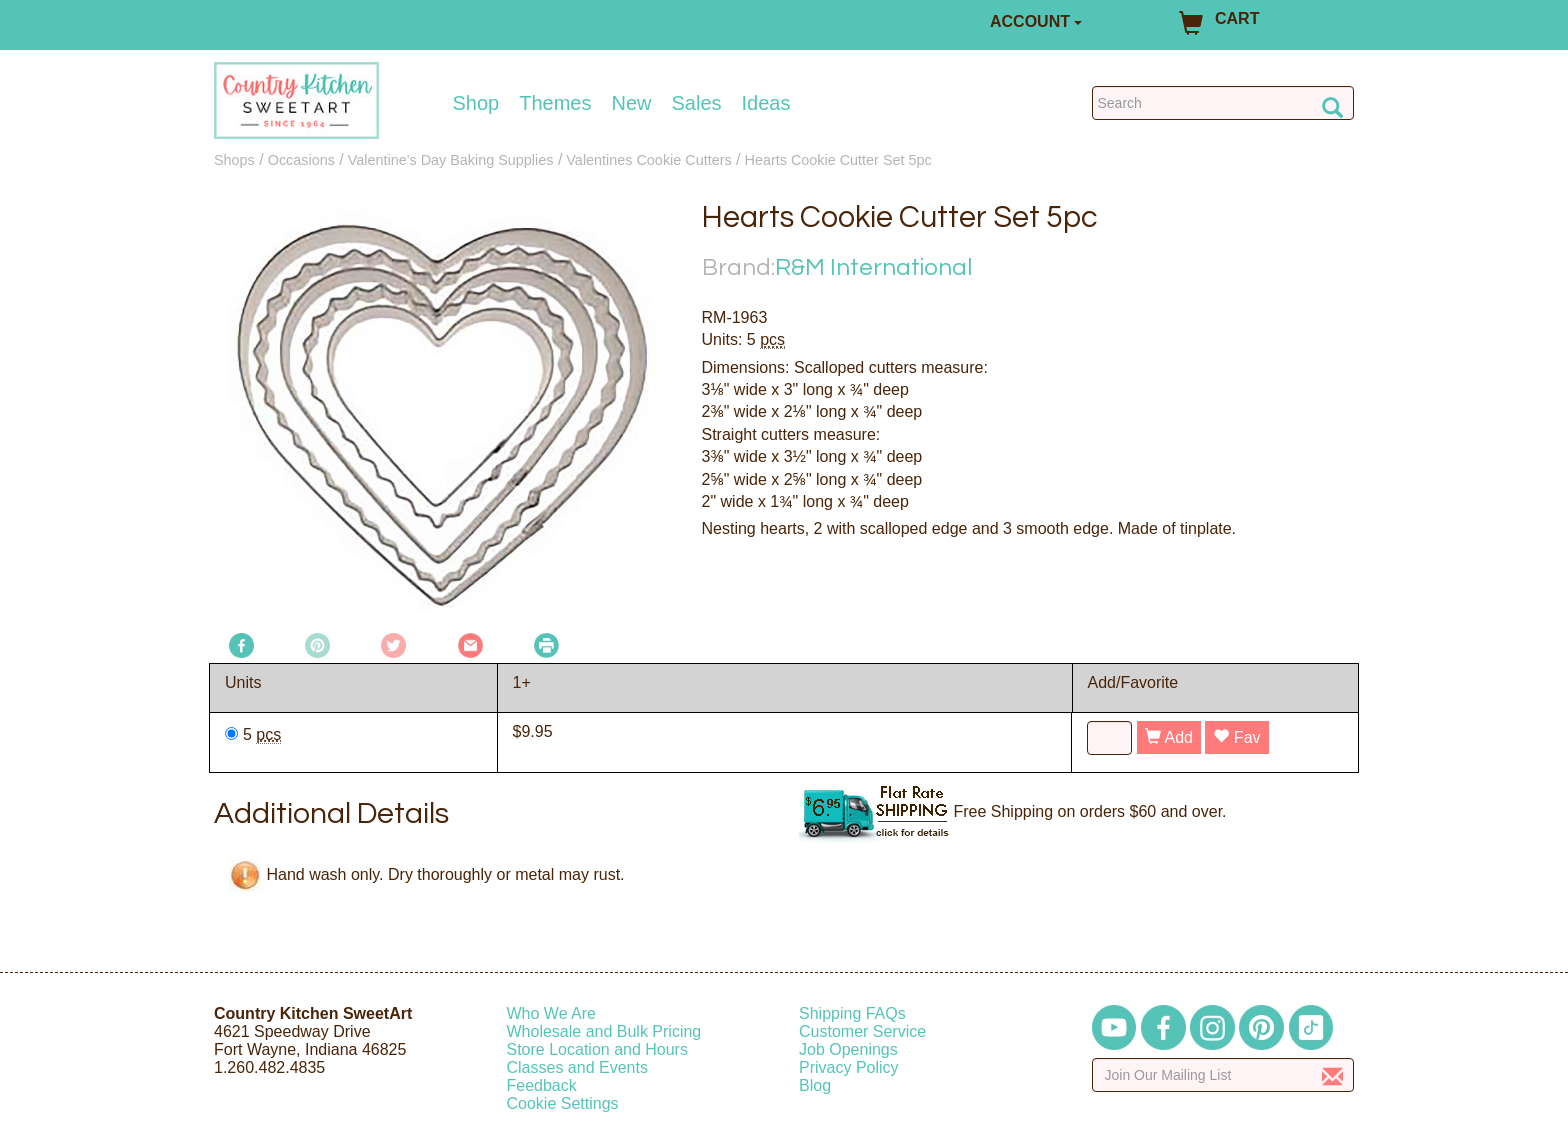  I want to click on Store Location and Hours, so click(597, 1049).